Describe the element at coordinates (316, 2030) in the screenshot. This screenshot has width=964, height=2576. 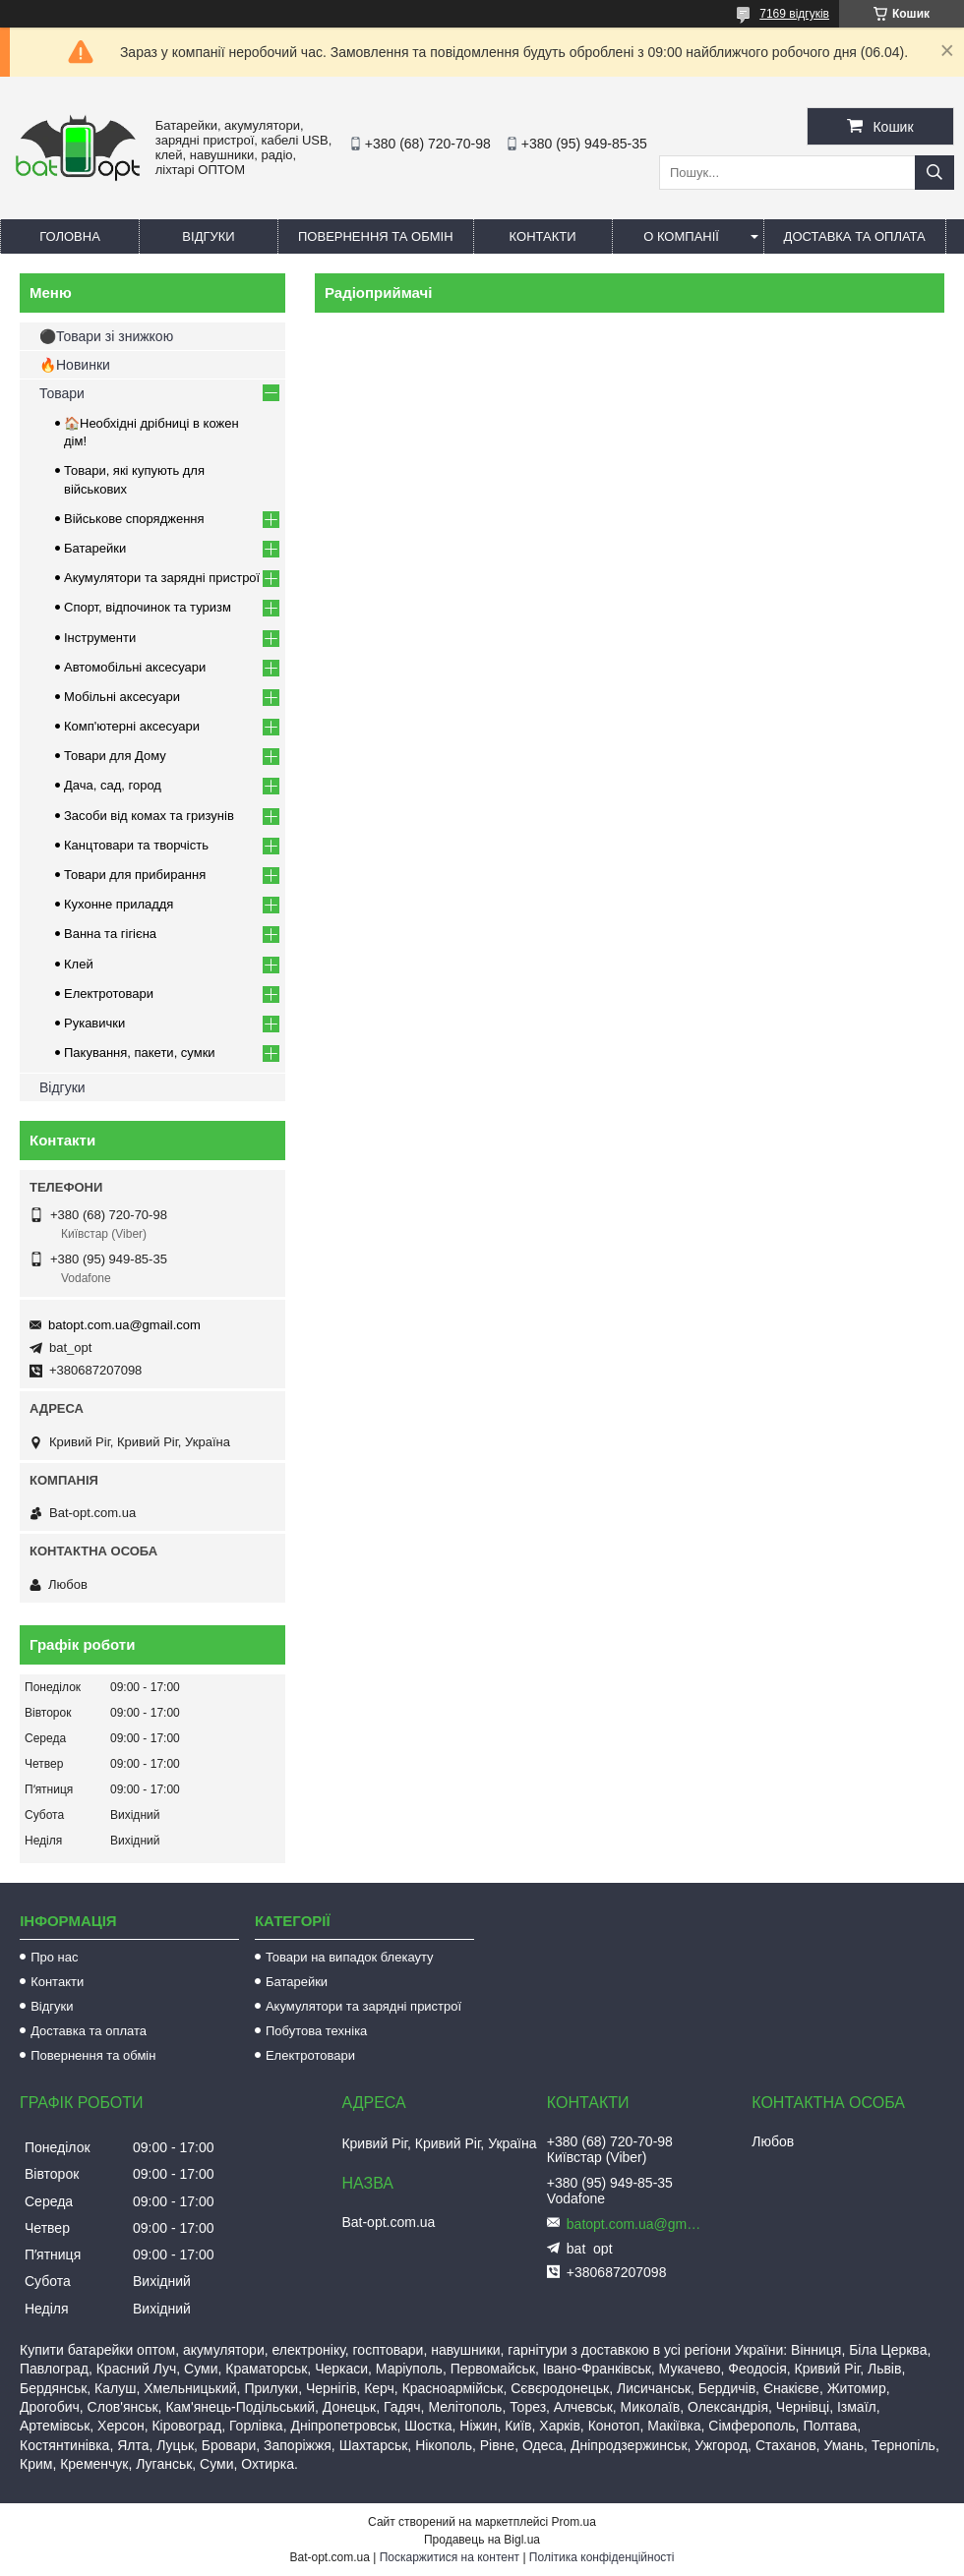
I see `Побутова техніка` at that location.